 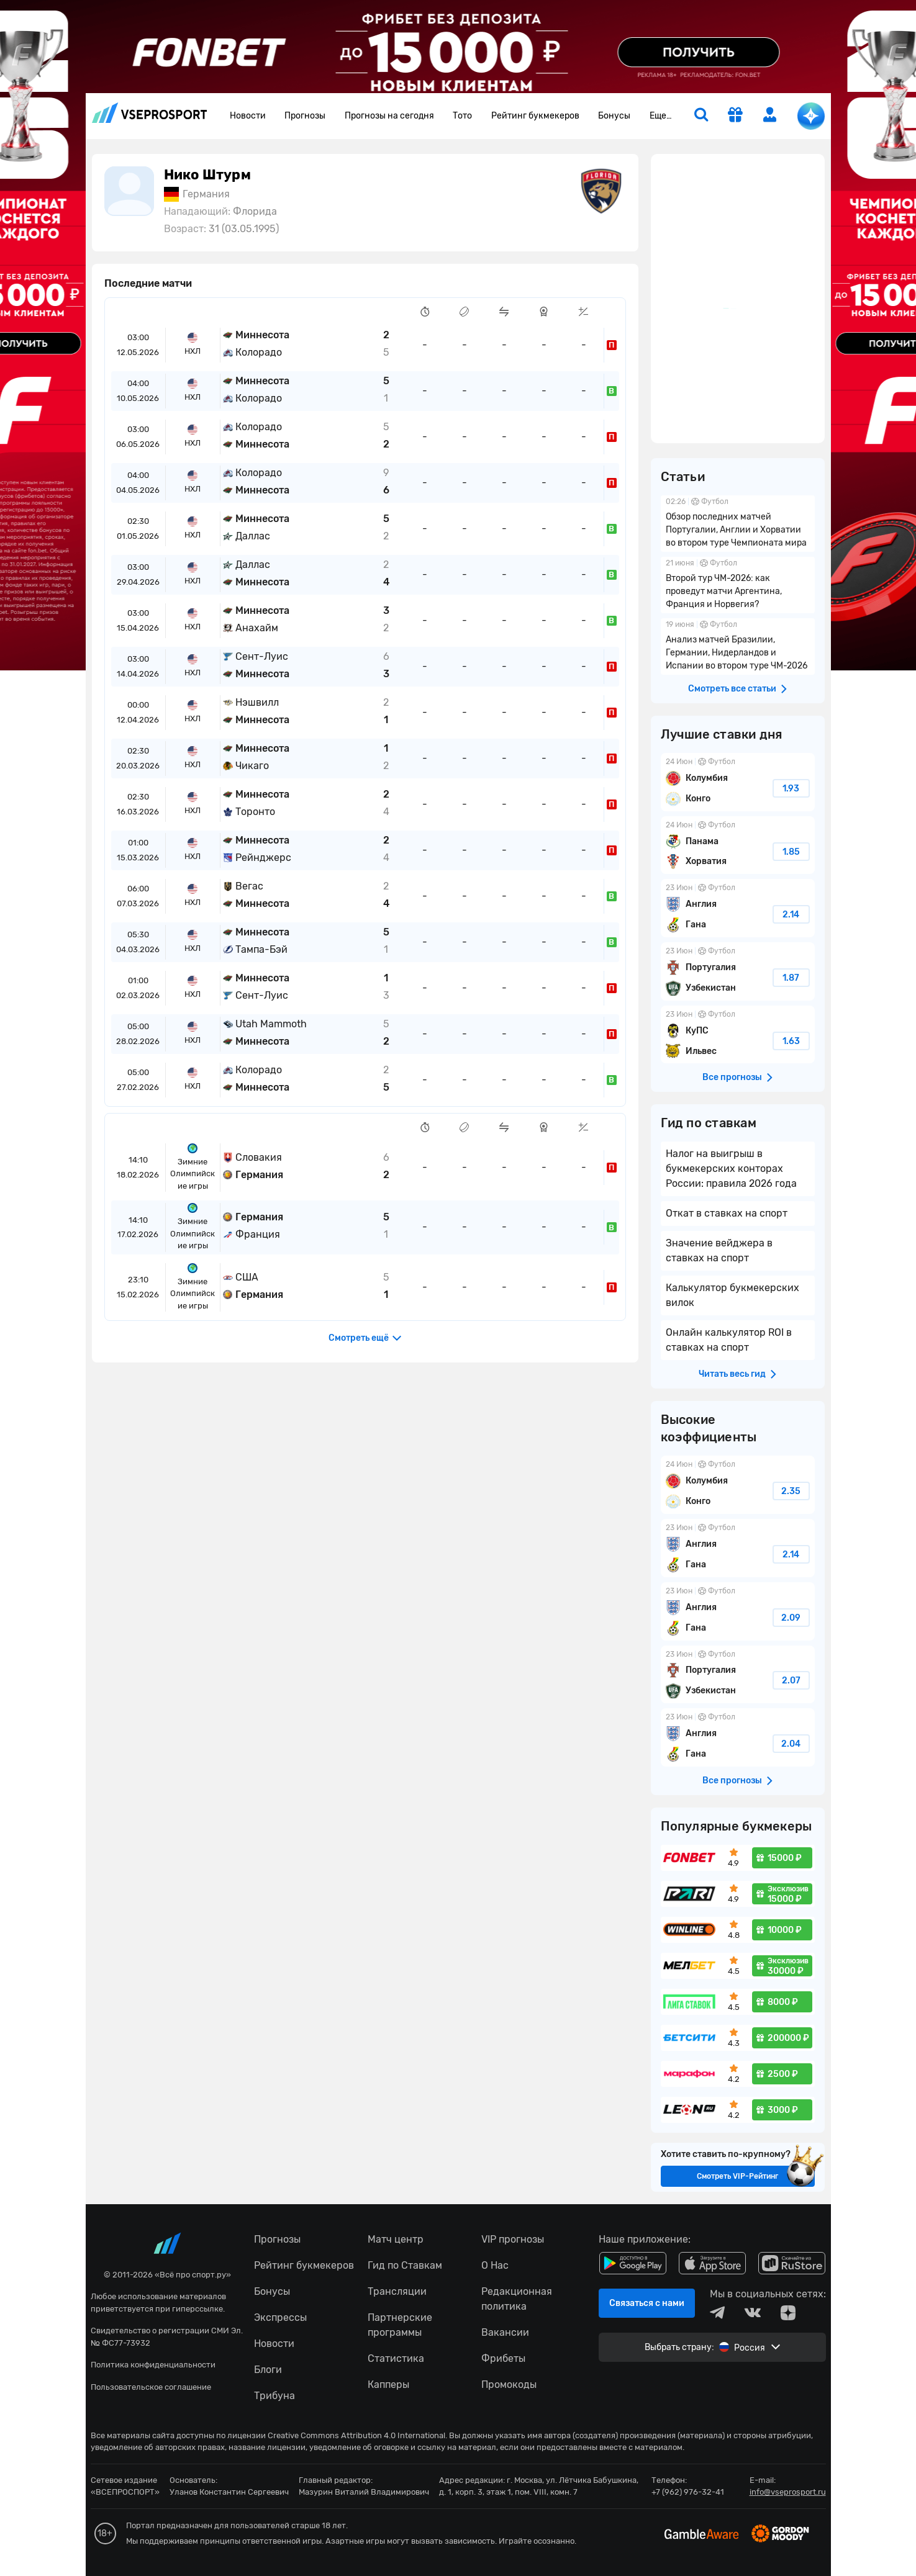 What do you see at coordinates (280, 2317) in the screenshot?
I see `Экспрессы` at bounding box center [280, 2317].